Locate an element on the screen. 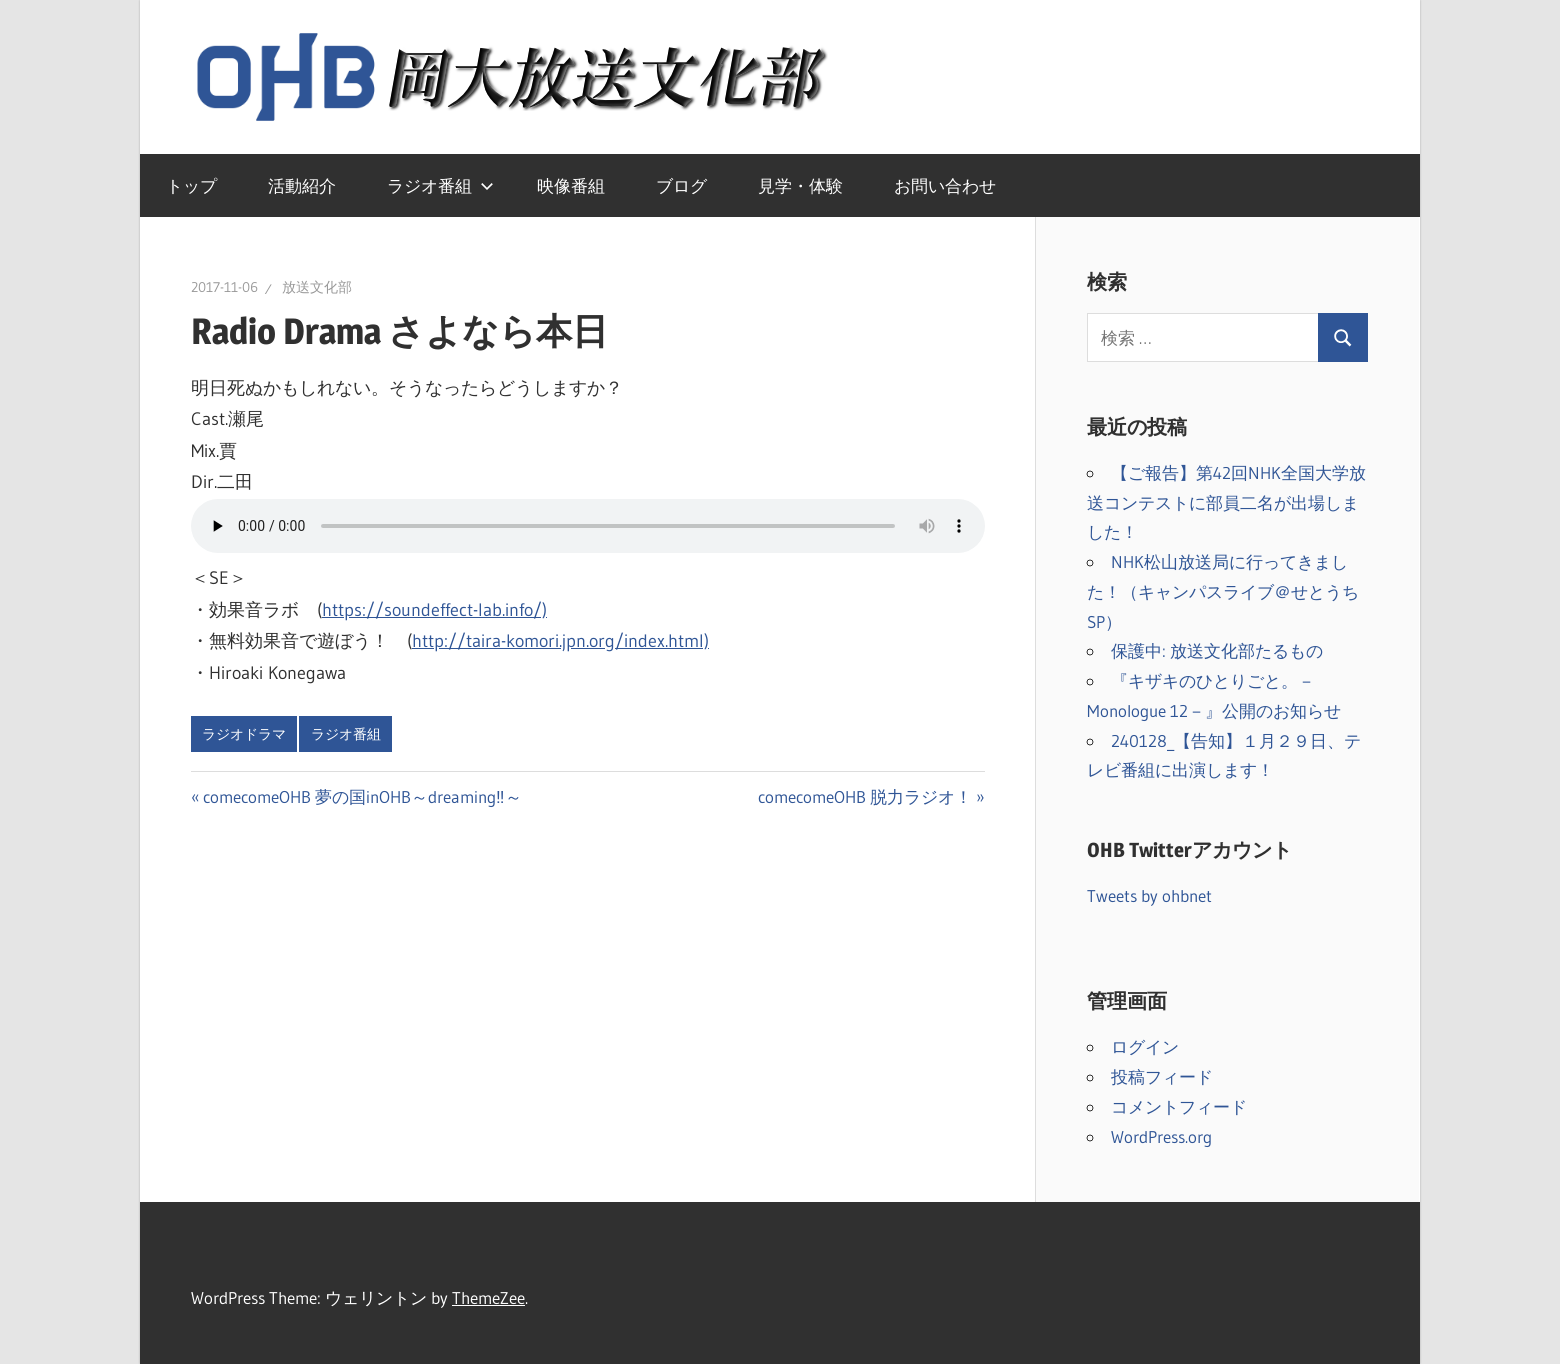  ThemeZee is located at coordinates (488, 1297).